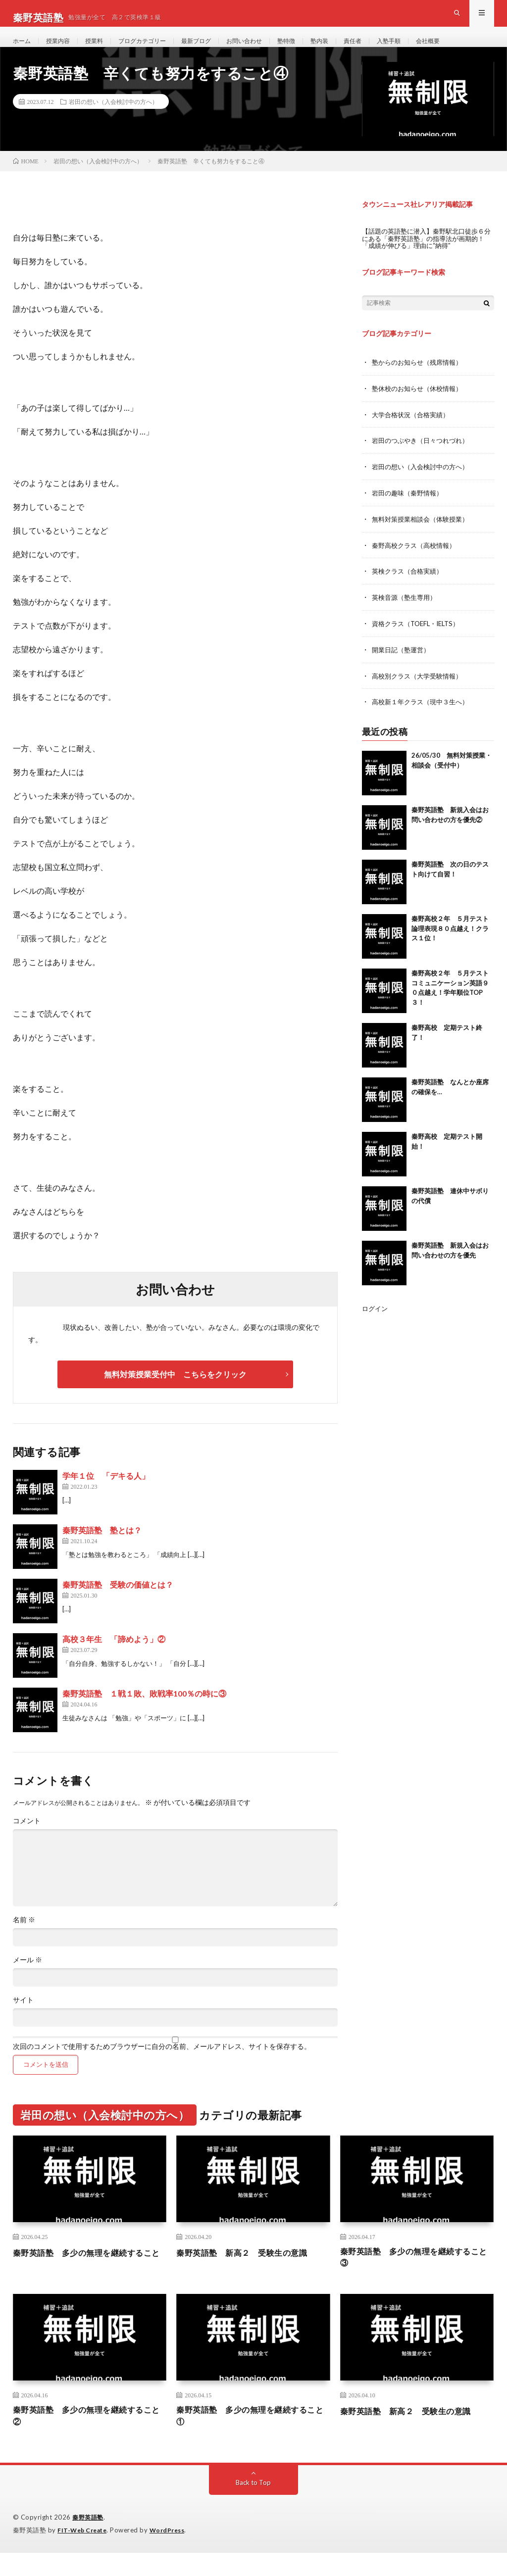  What do you see at coordinates (376, 1320) in the screenshot?
I see `ログイン` at bounding box center [376, 1320].